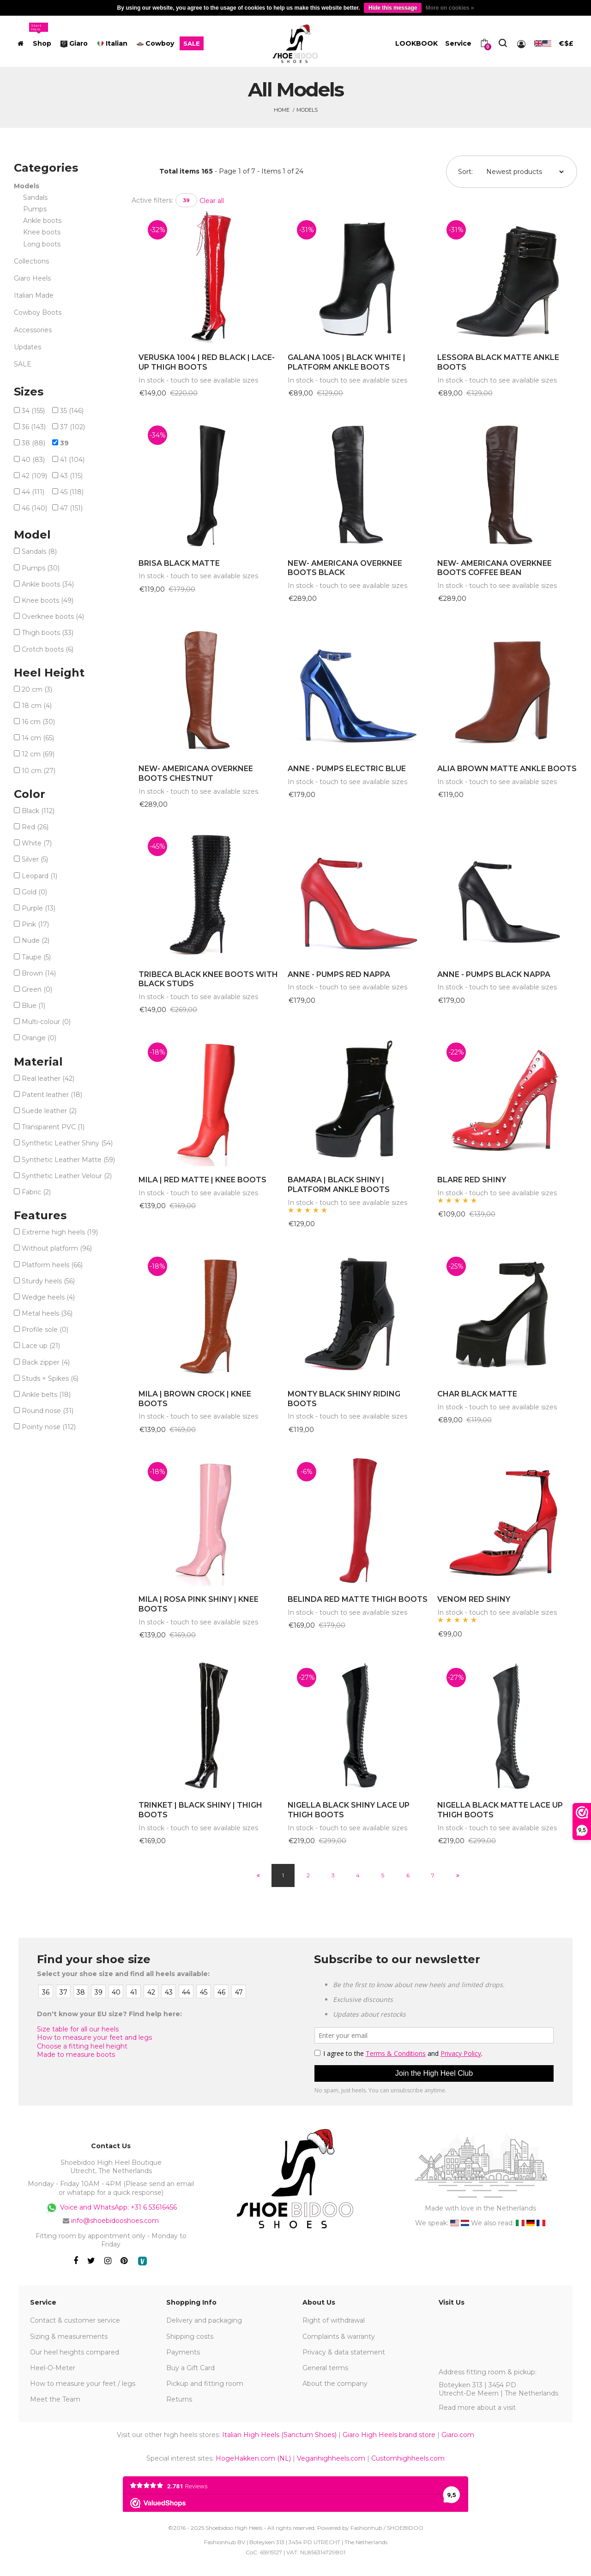 This screenshot has width=591, height=2576. What do you see at coordinates (111, 2207) in the screenshot?
I see `Voice and WhatsApp: +31 6 53616456` at bounding box center [111, 2207].